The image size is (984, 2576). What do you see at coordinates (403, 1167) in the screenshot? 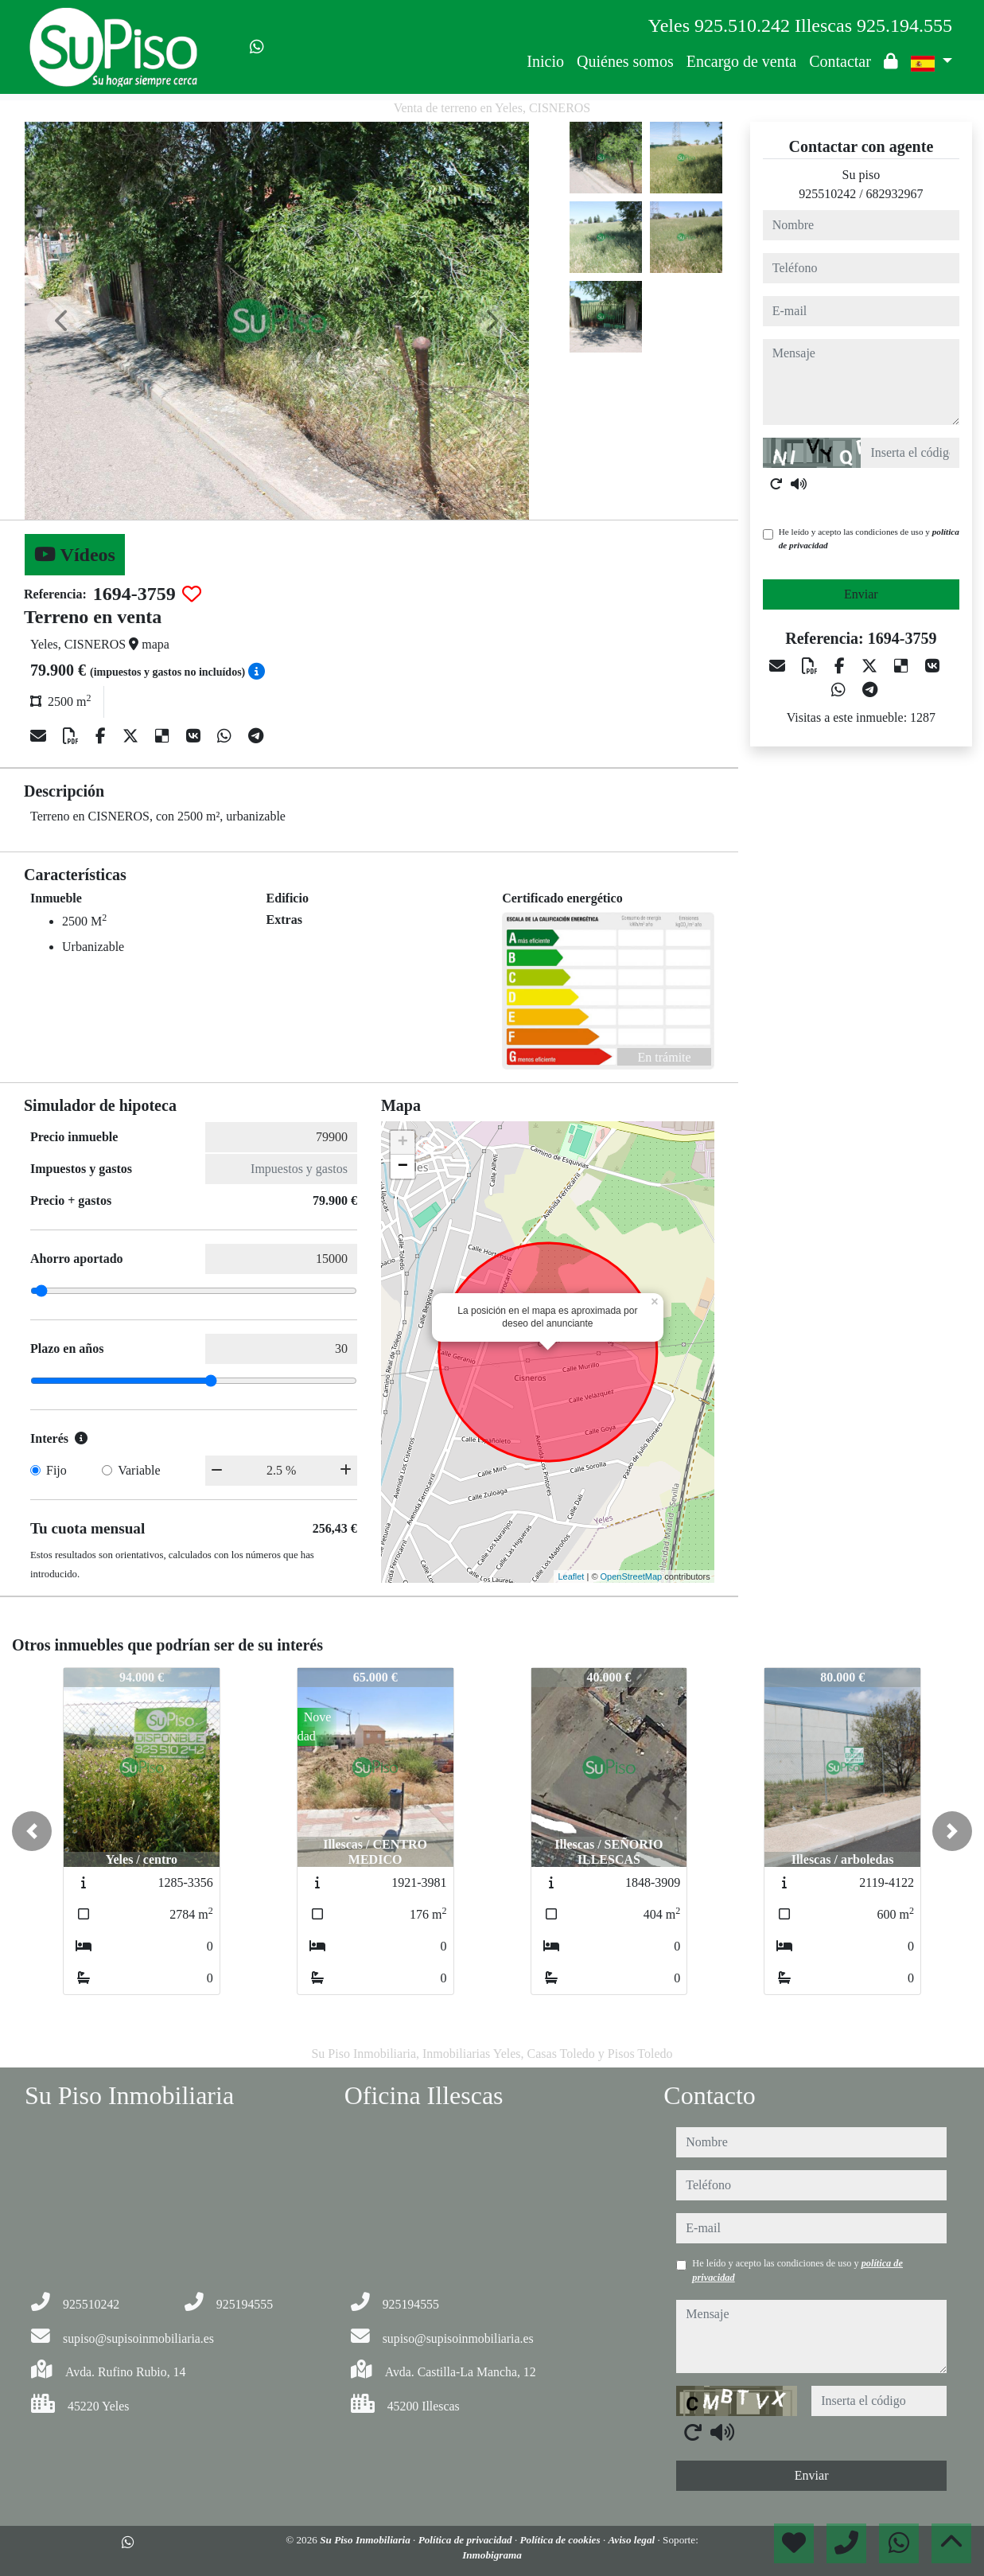
I see `− [button]` at bounding box center [403, 1167].